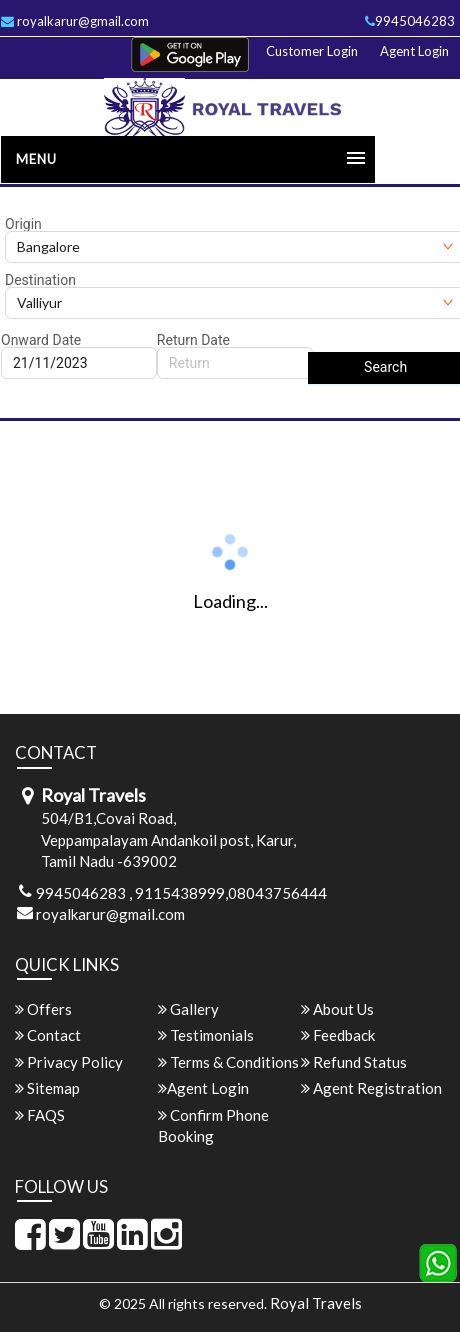  I want to click on Destination, so click(40, 280).